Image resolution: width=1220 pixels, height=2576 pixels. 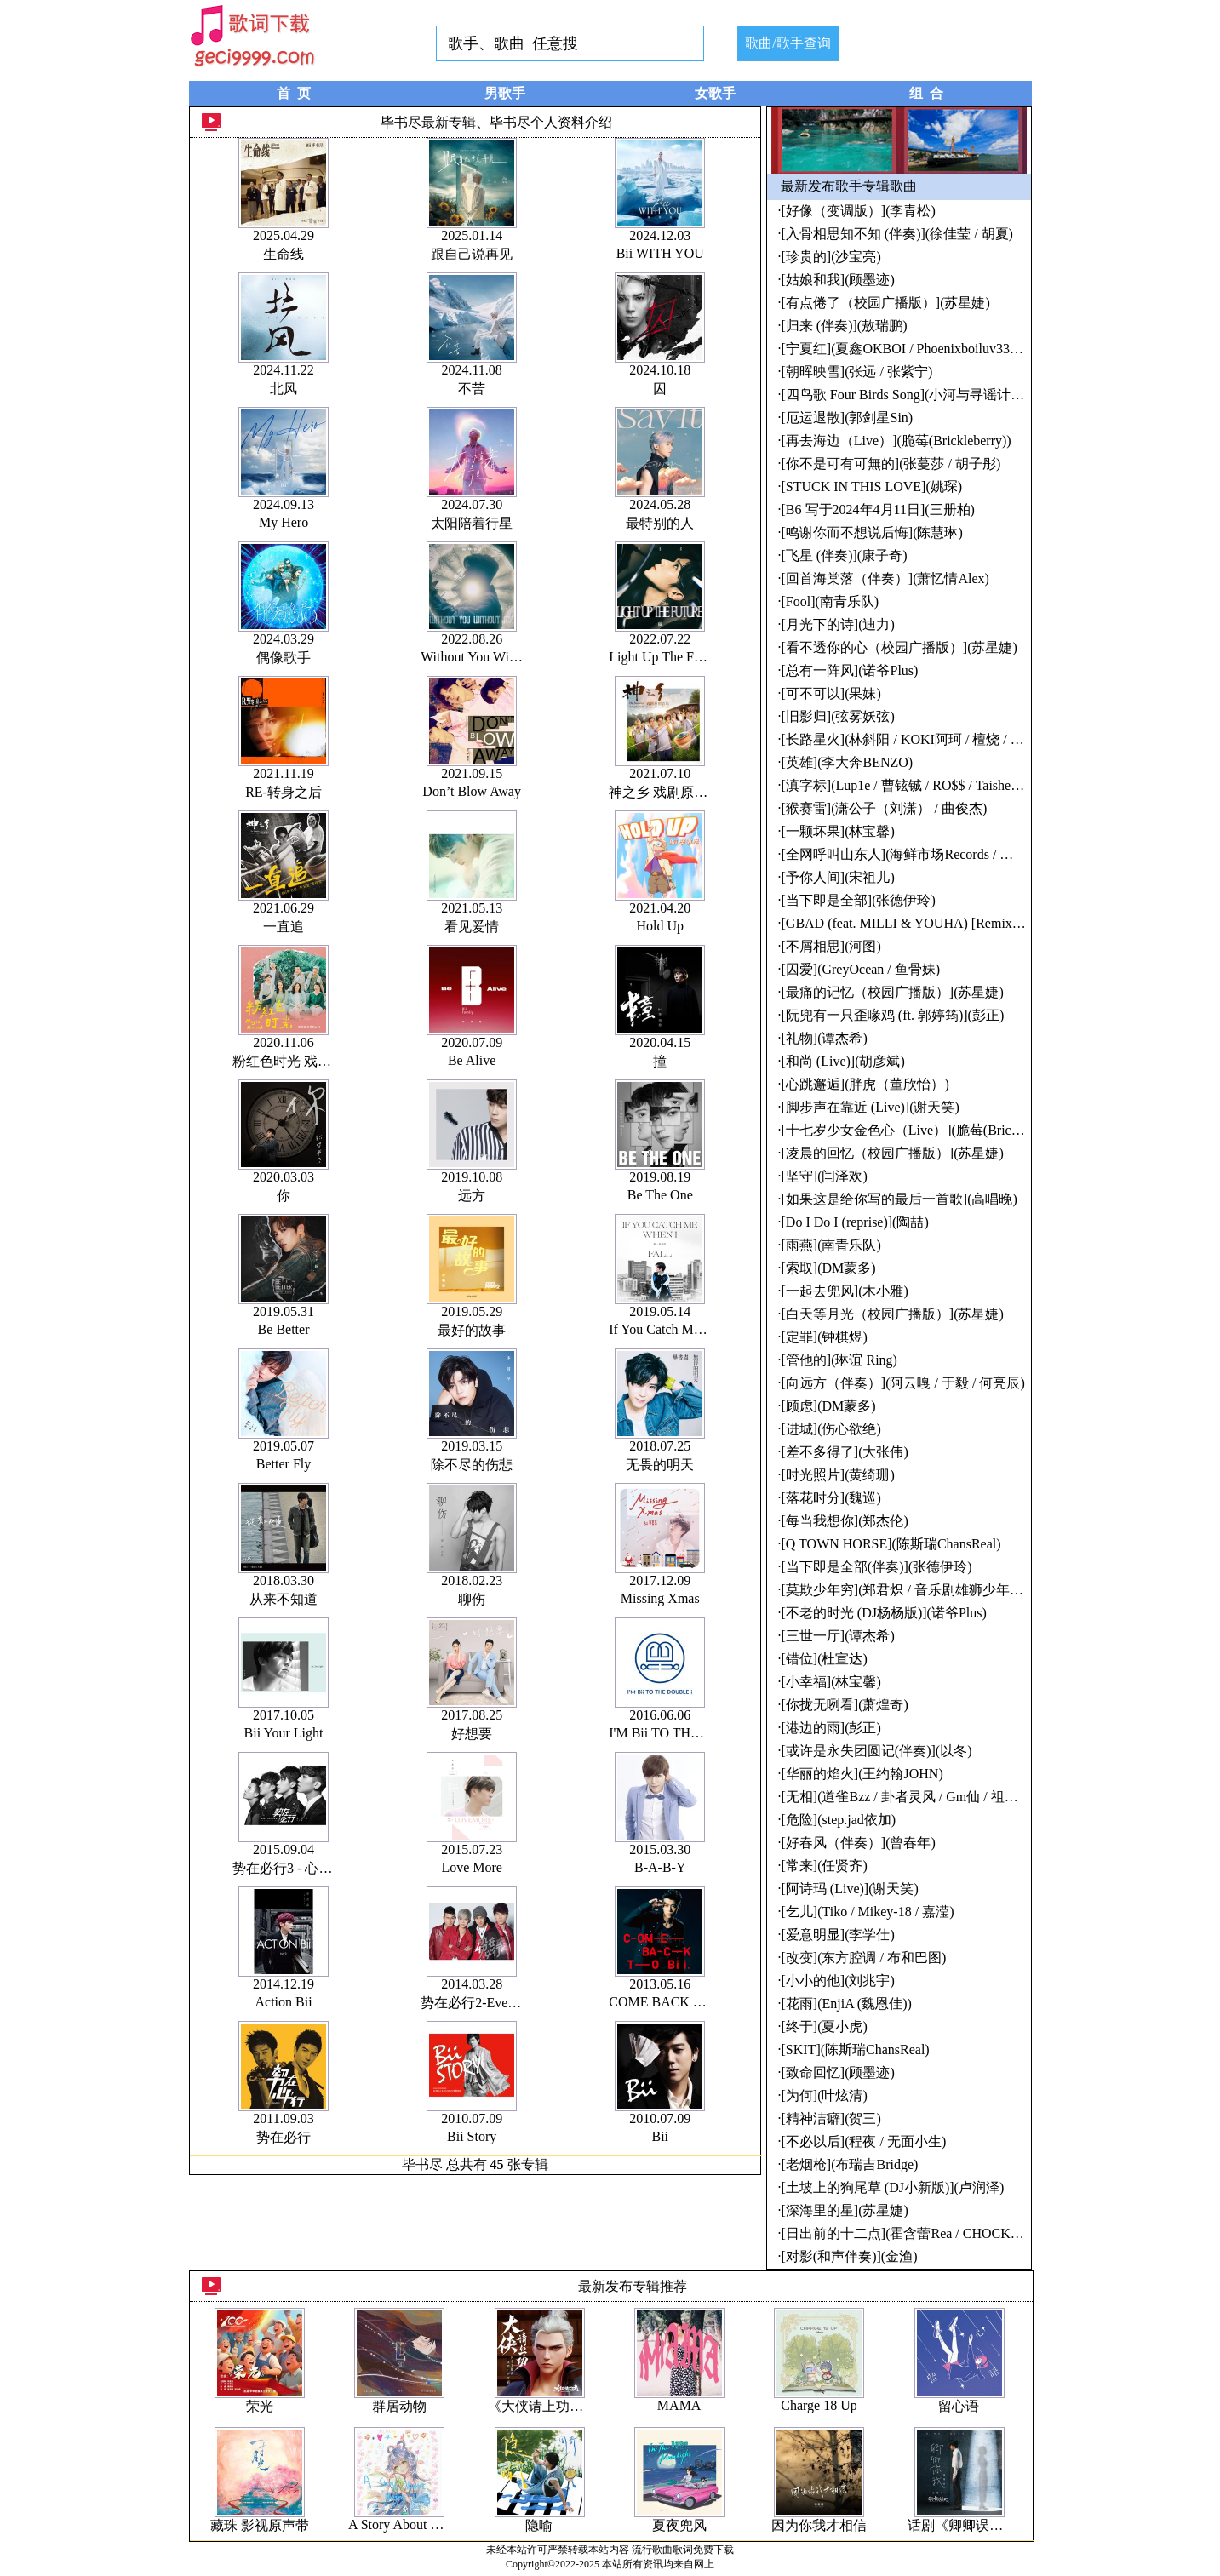 I want to click on [索取](DM蒙多), so click(x=829, y=1268).